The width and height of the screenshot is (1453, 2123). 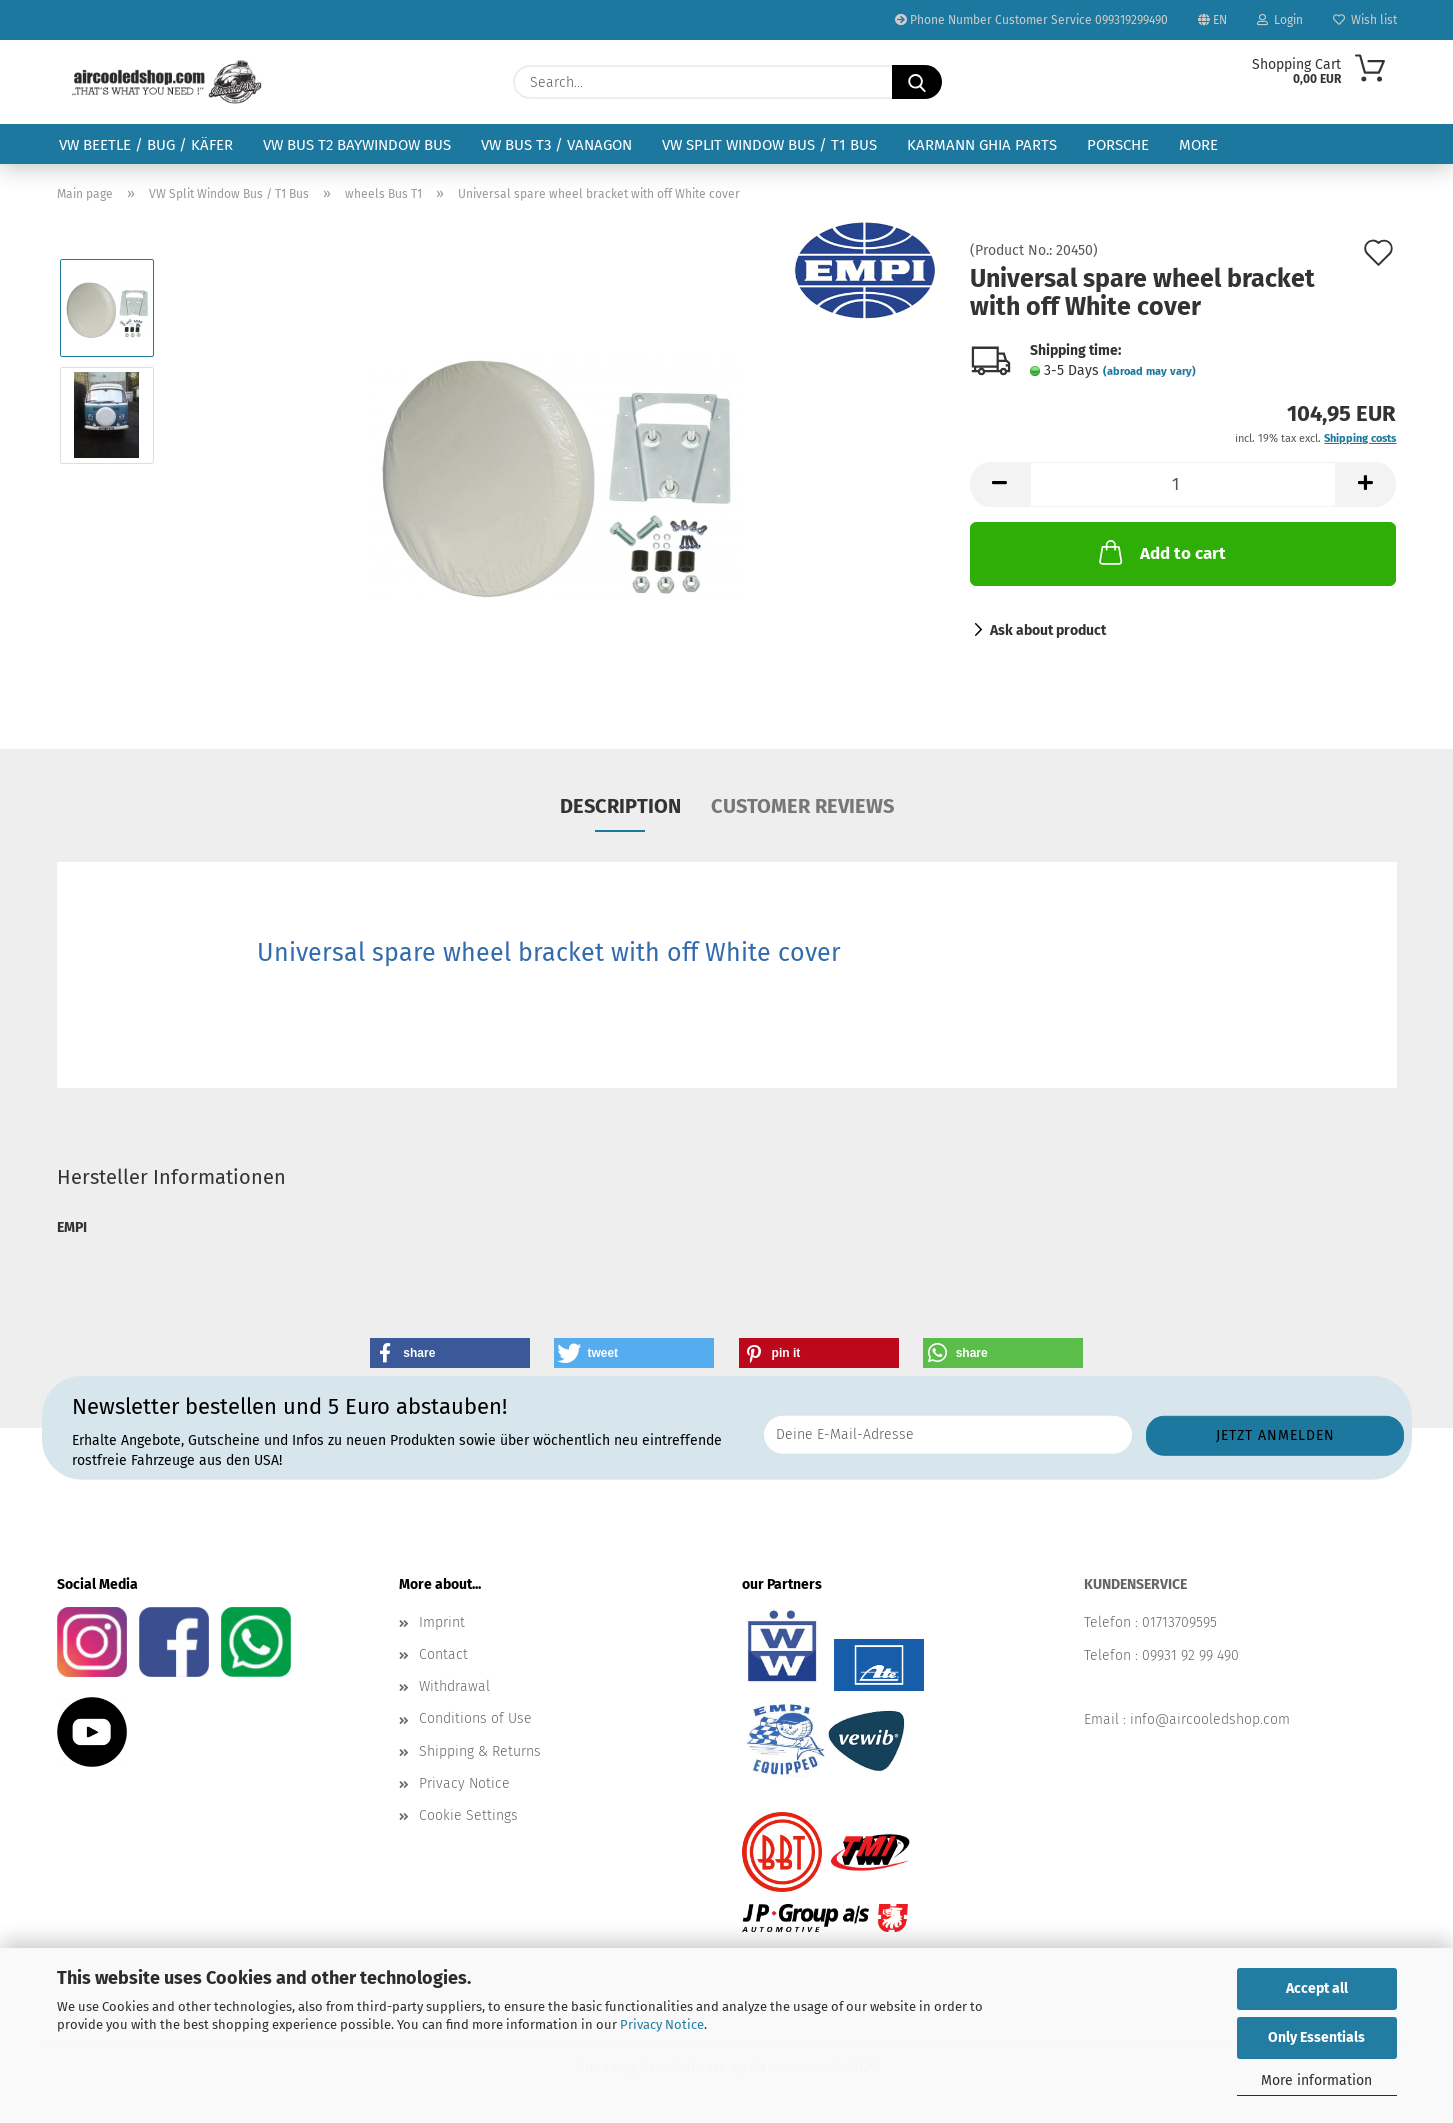 I want to click on Imprint, so click(x=442, y=1622).